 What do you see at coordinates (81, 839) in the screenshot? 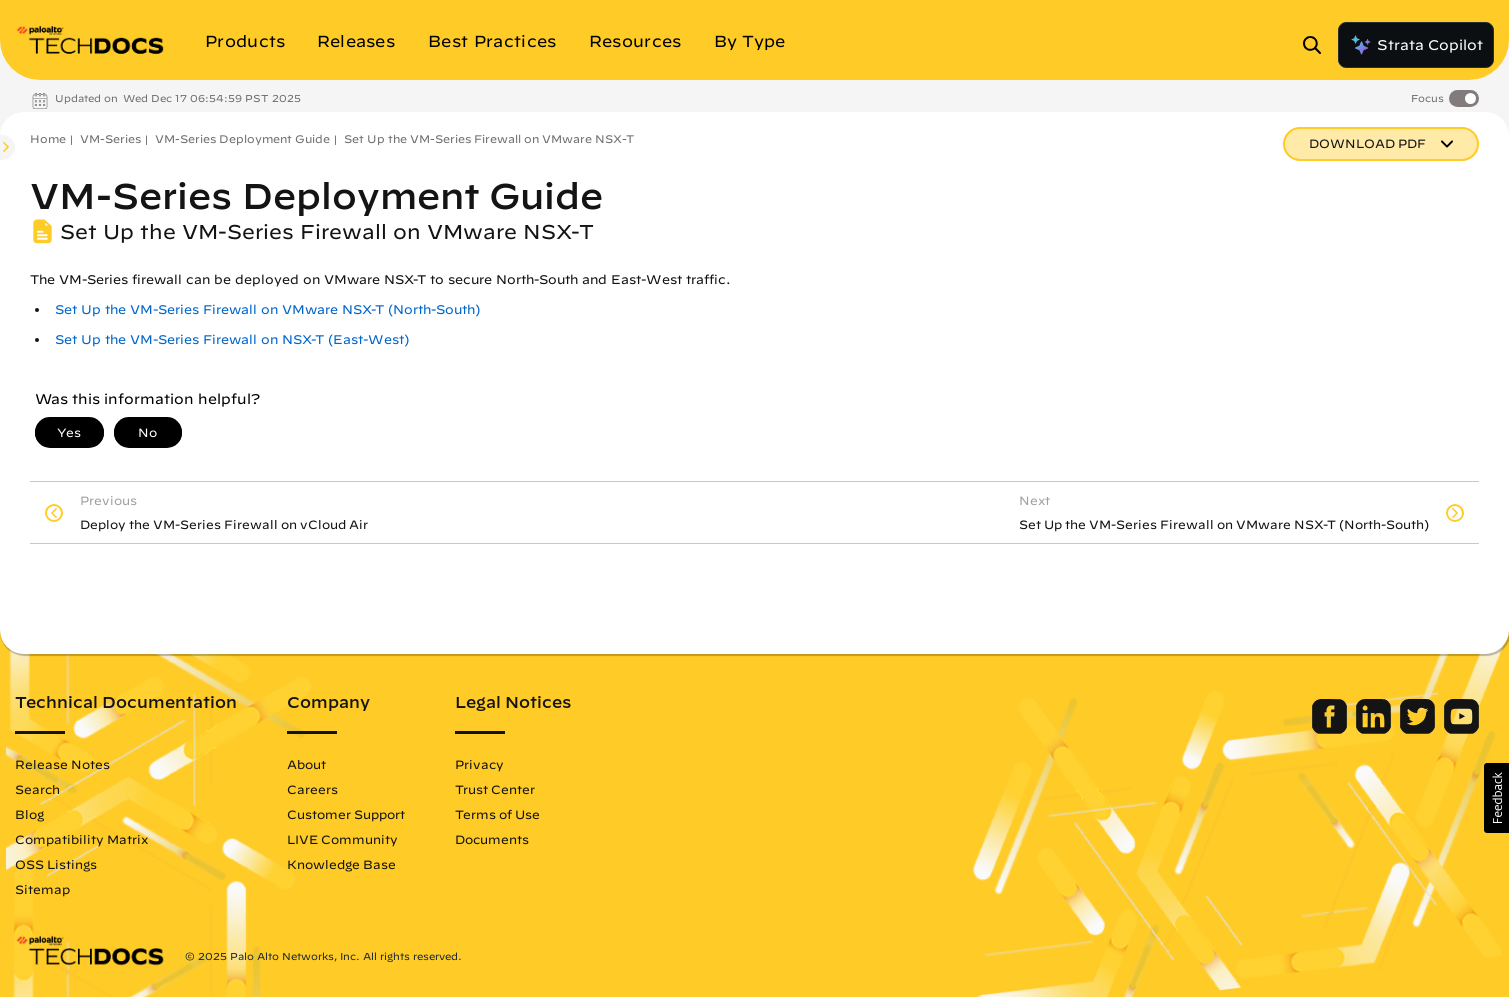
I see `Compatibility Matrix` at bounding box center [81, 839].